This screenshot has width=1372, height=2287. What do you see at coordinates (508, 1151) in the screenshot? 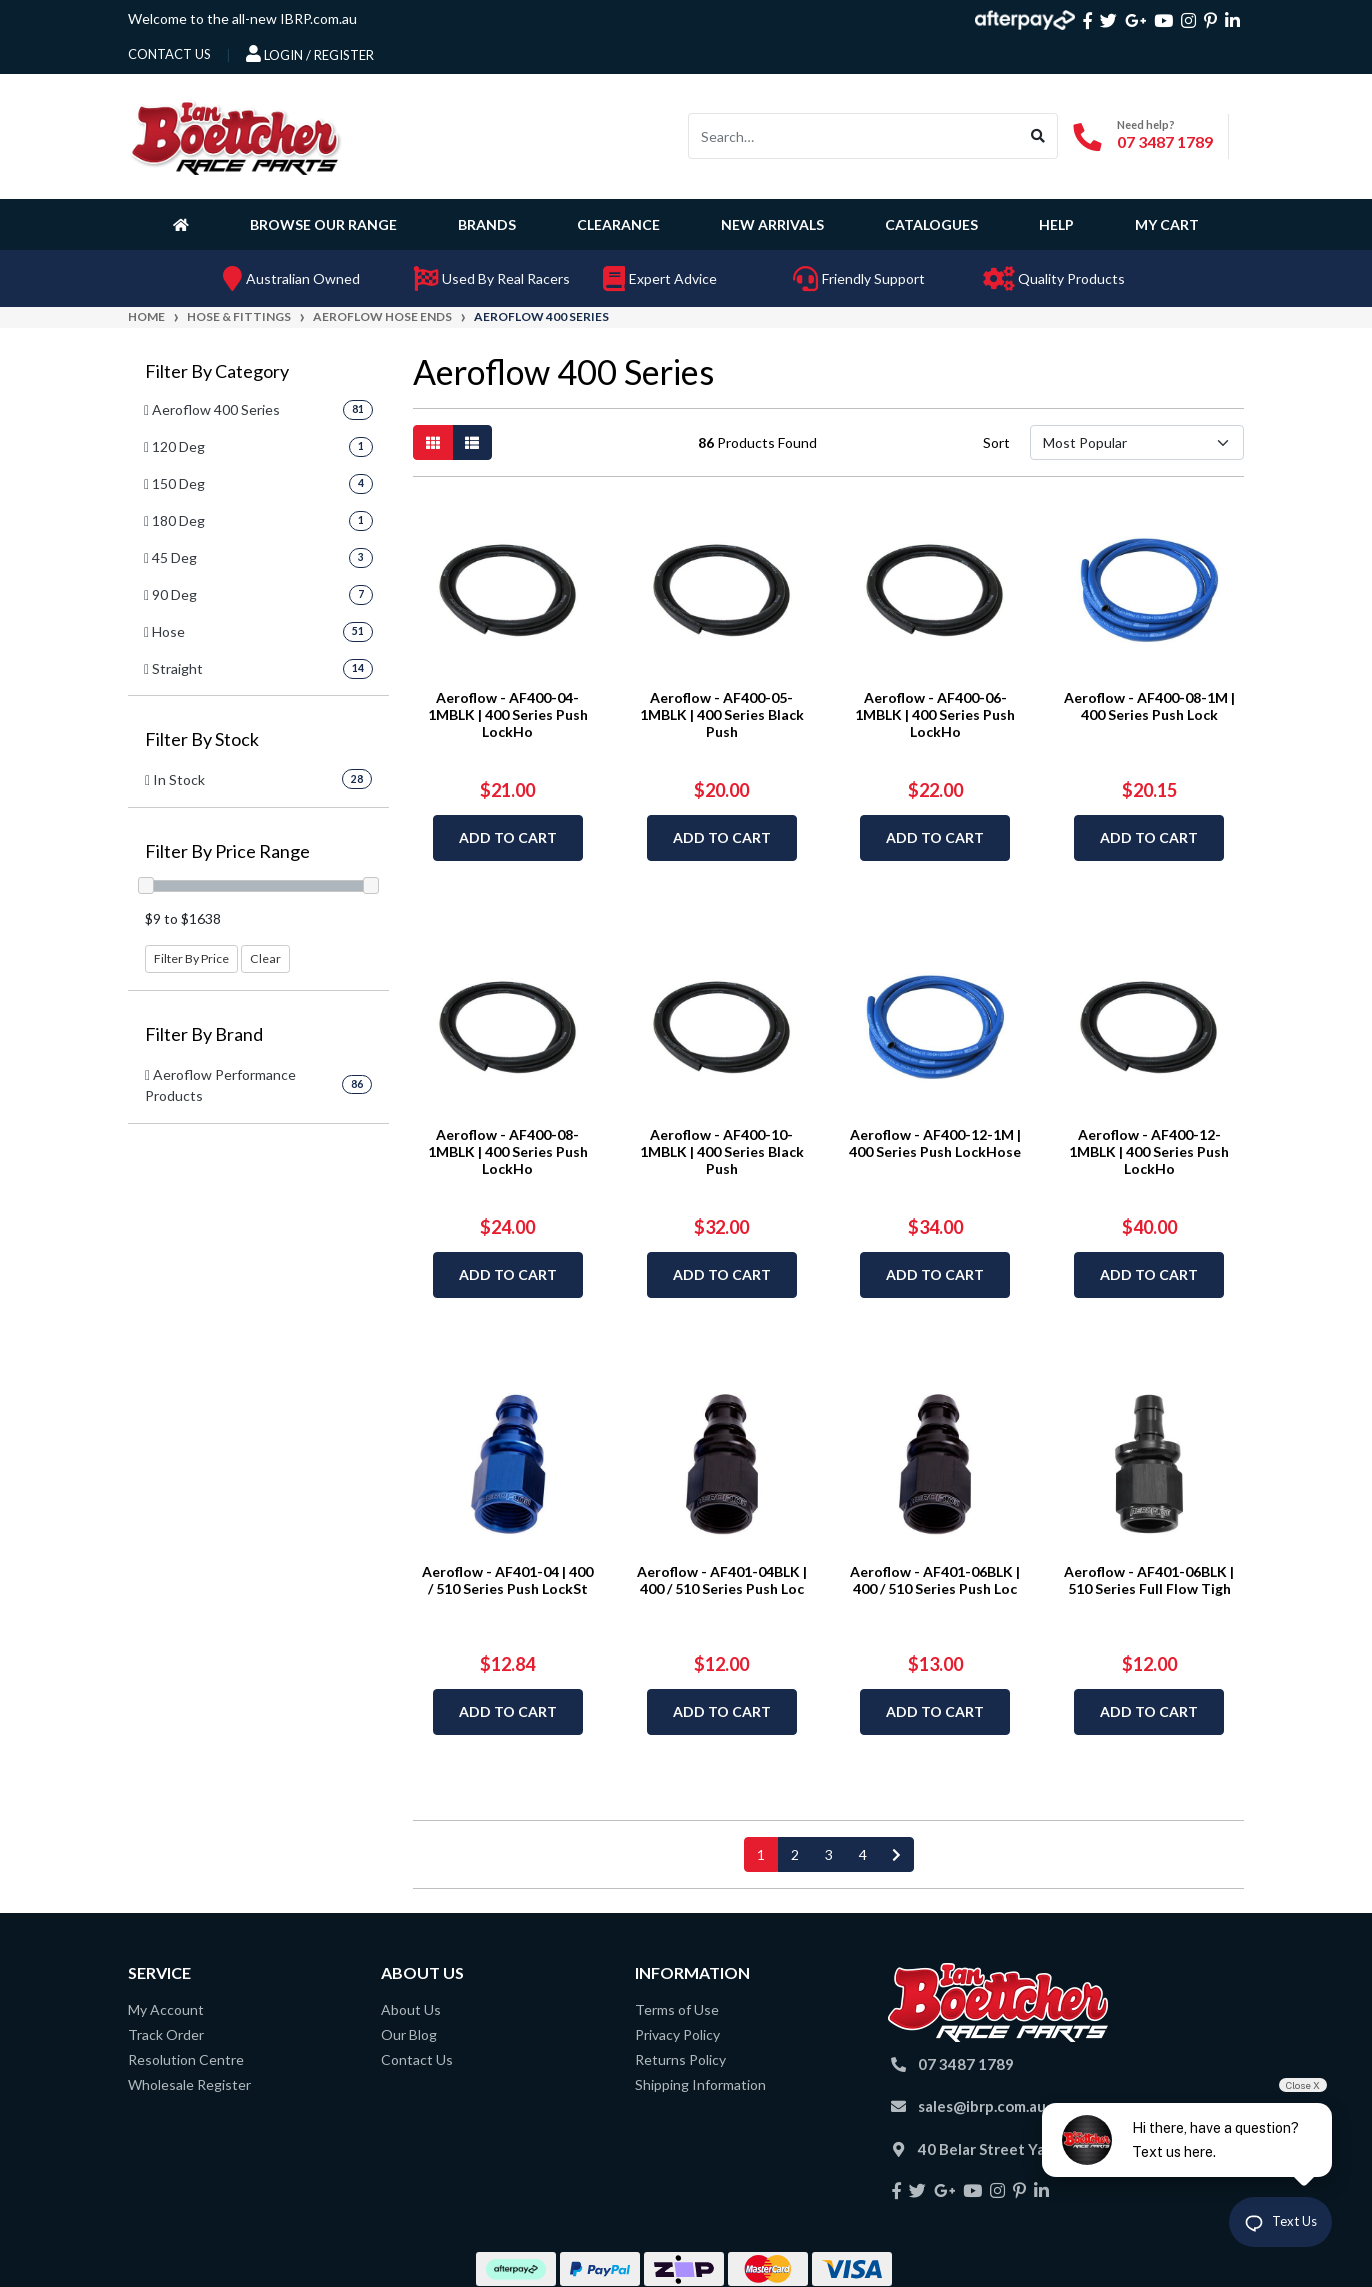
I see `Aeroflow - AF400-08-1MBLK | 400 Series Push LockHo` at bounding box center [508, 1151].